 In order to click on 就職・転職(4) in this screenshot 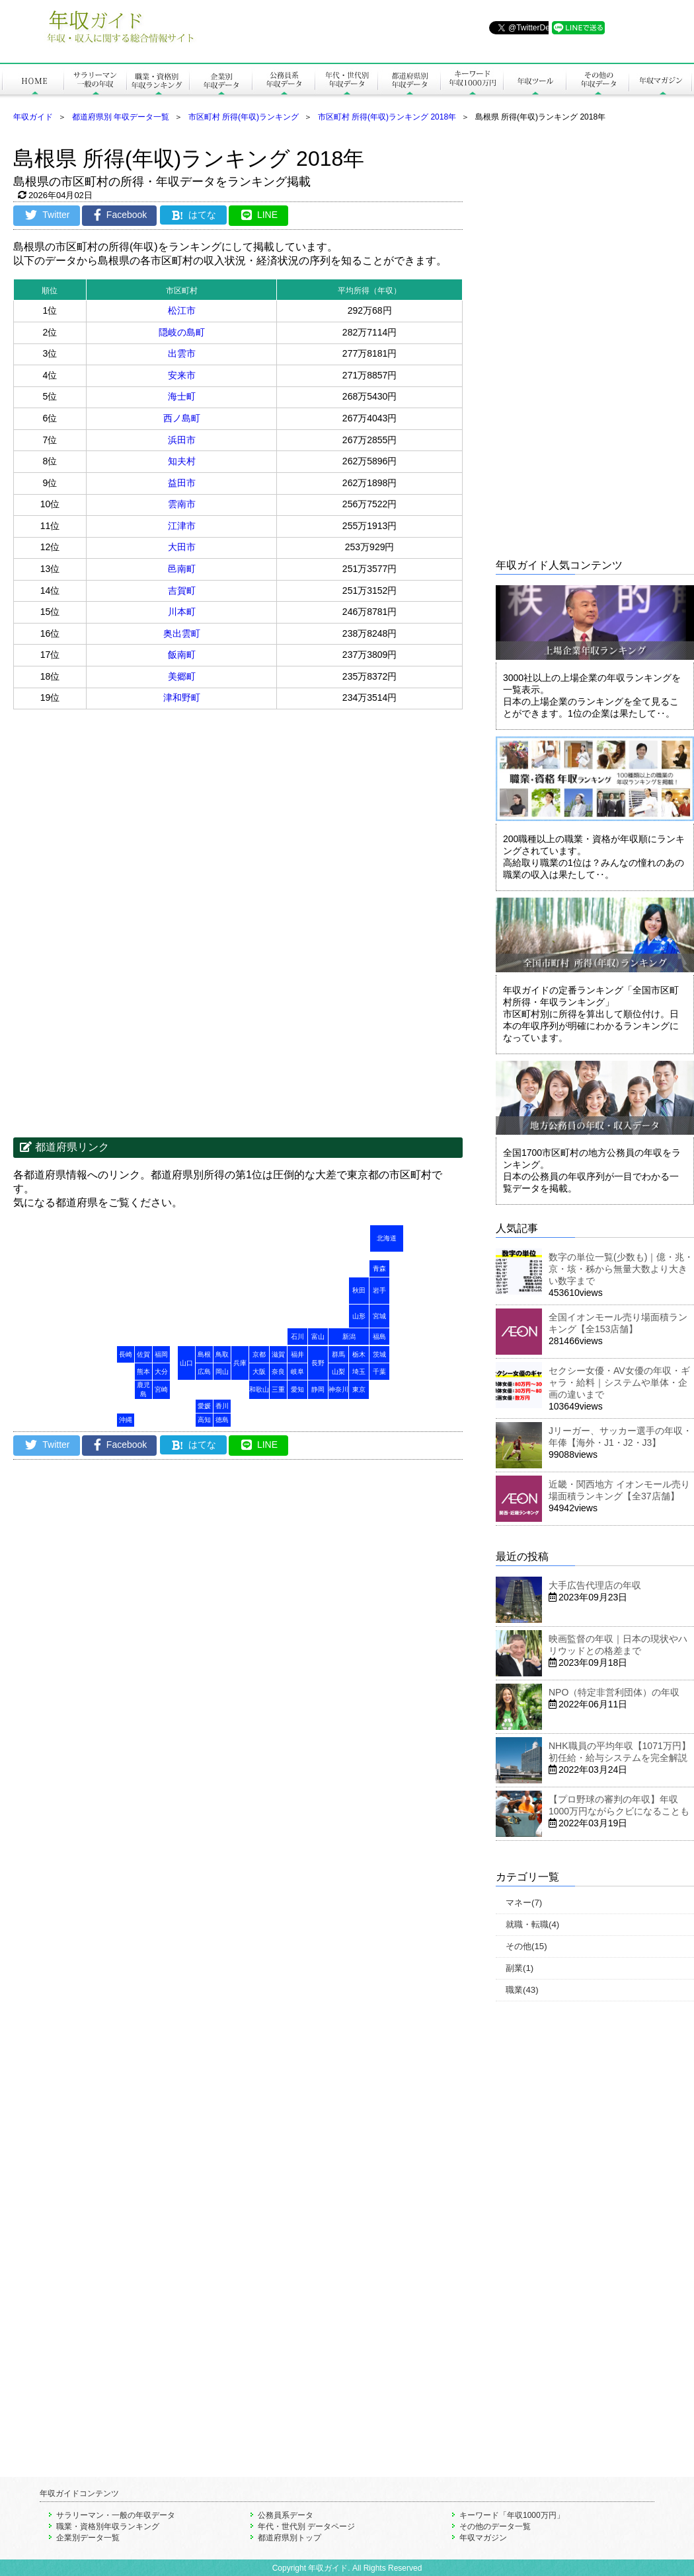, I will do `click(532, 1924)`.